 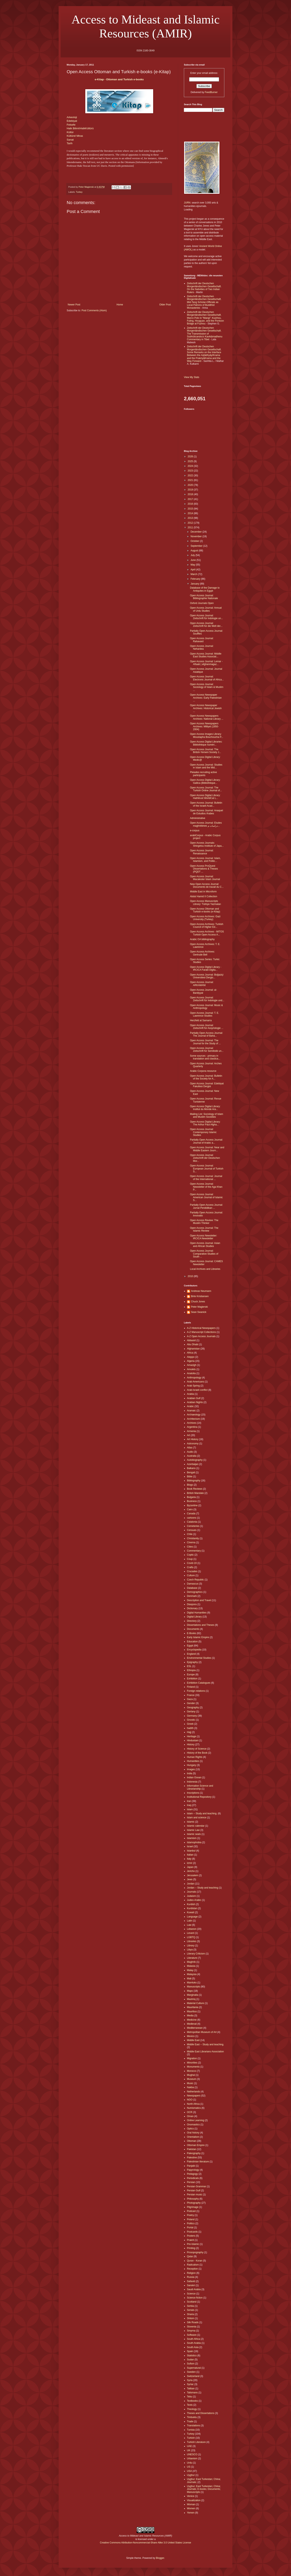 What do you see at coordinates (190, 2306) in the screenshot?
I see `Serbia` at bounding box center [190, 2306].